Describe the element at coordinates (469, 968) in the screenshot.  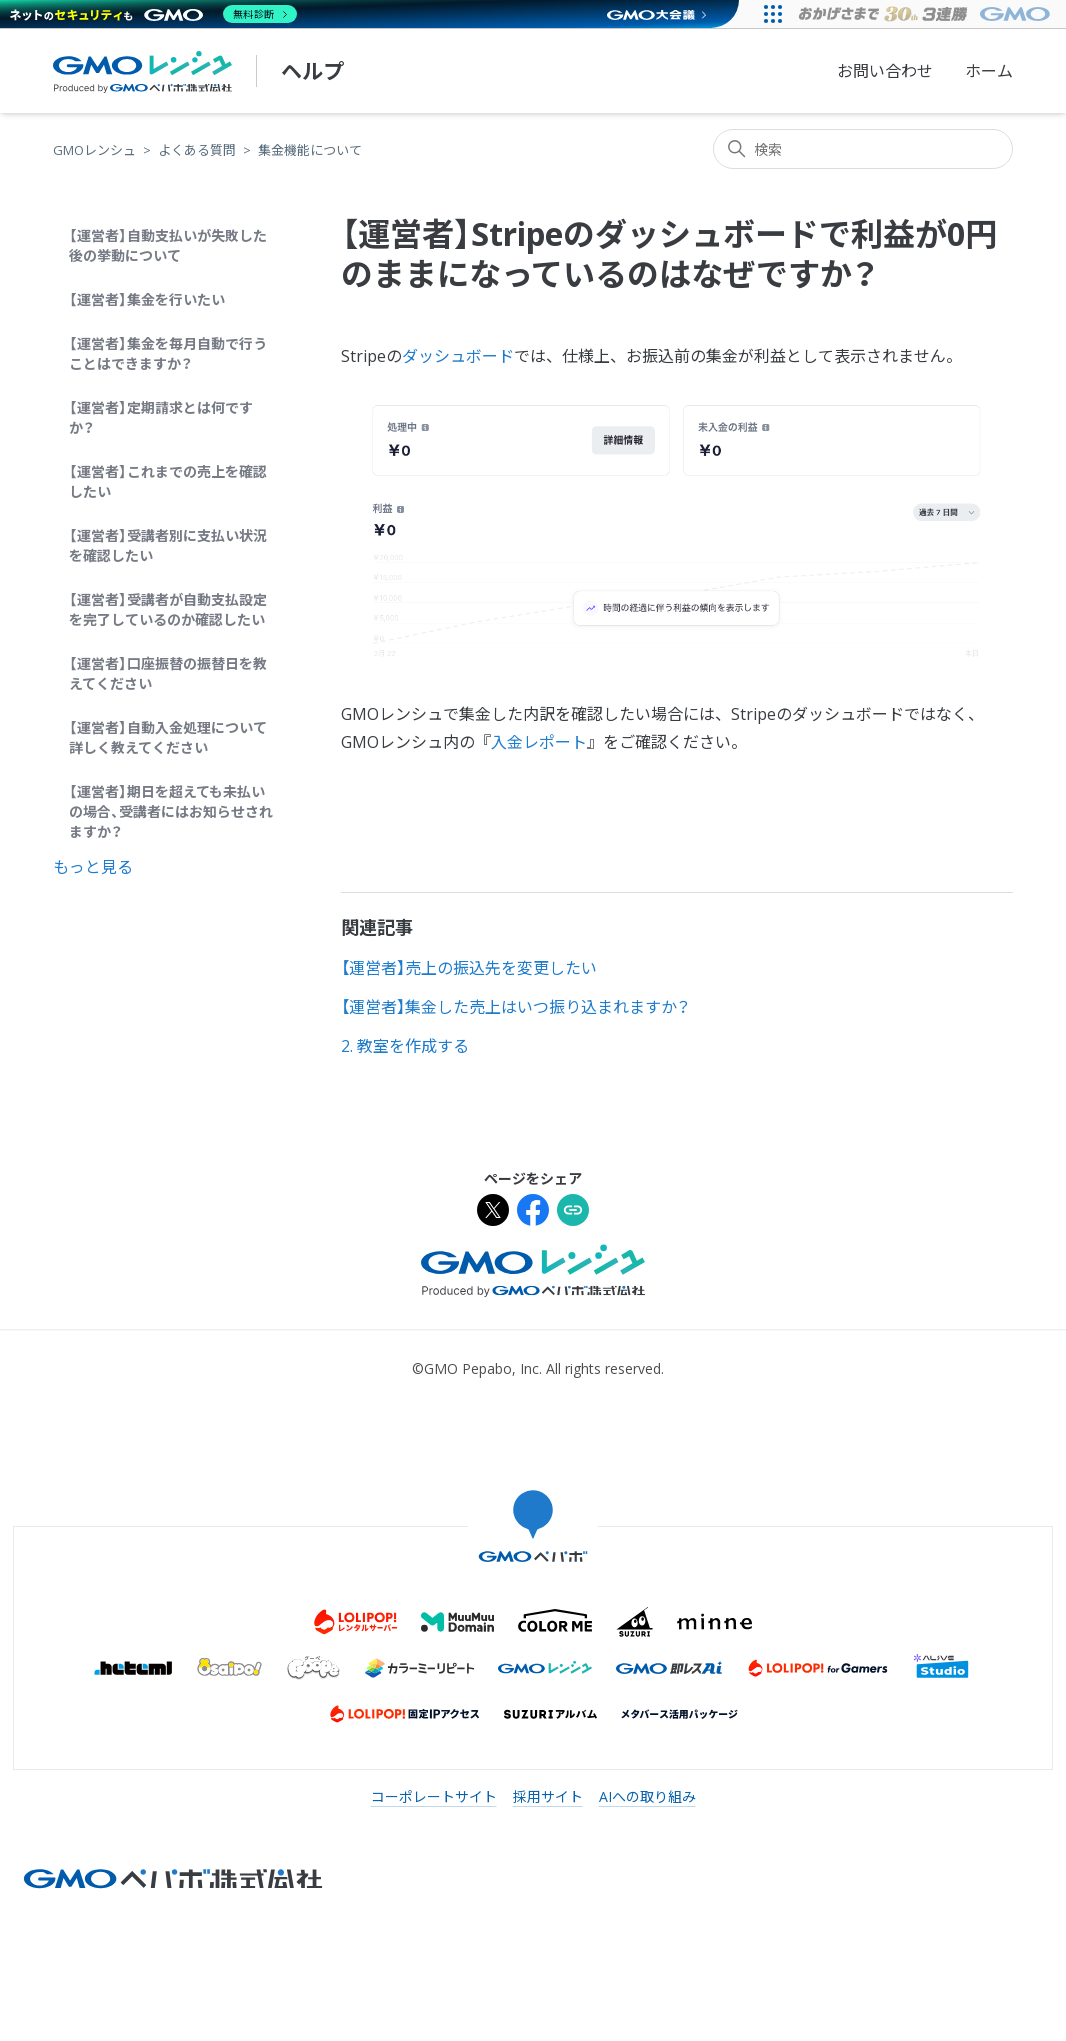
I see `【運営者】売上の振込先を変更したい` at that location.